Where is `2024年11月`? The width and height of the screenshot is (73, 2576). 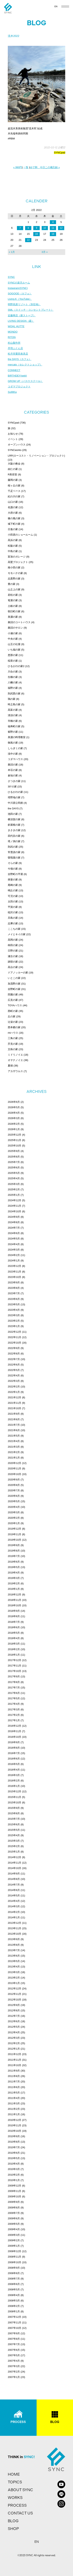 2024年11月 is located at coordinates (14, 1205).